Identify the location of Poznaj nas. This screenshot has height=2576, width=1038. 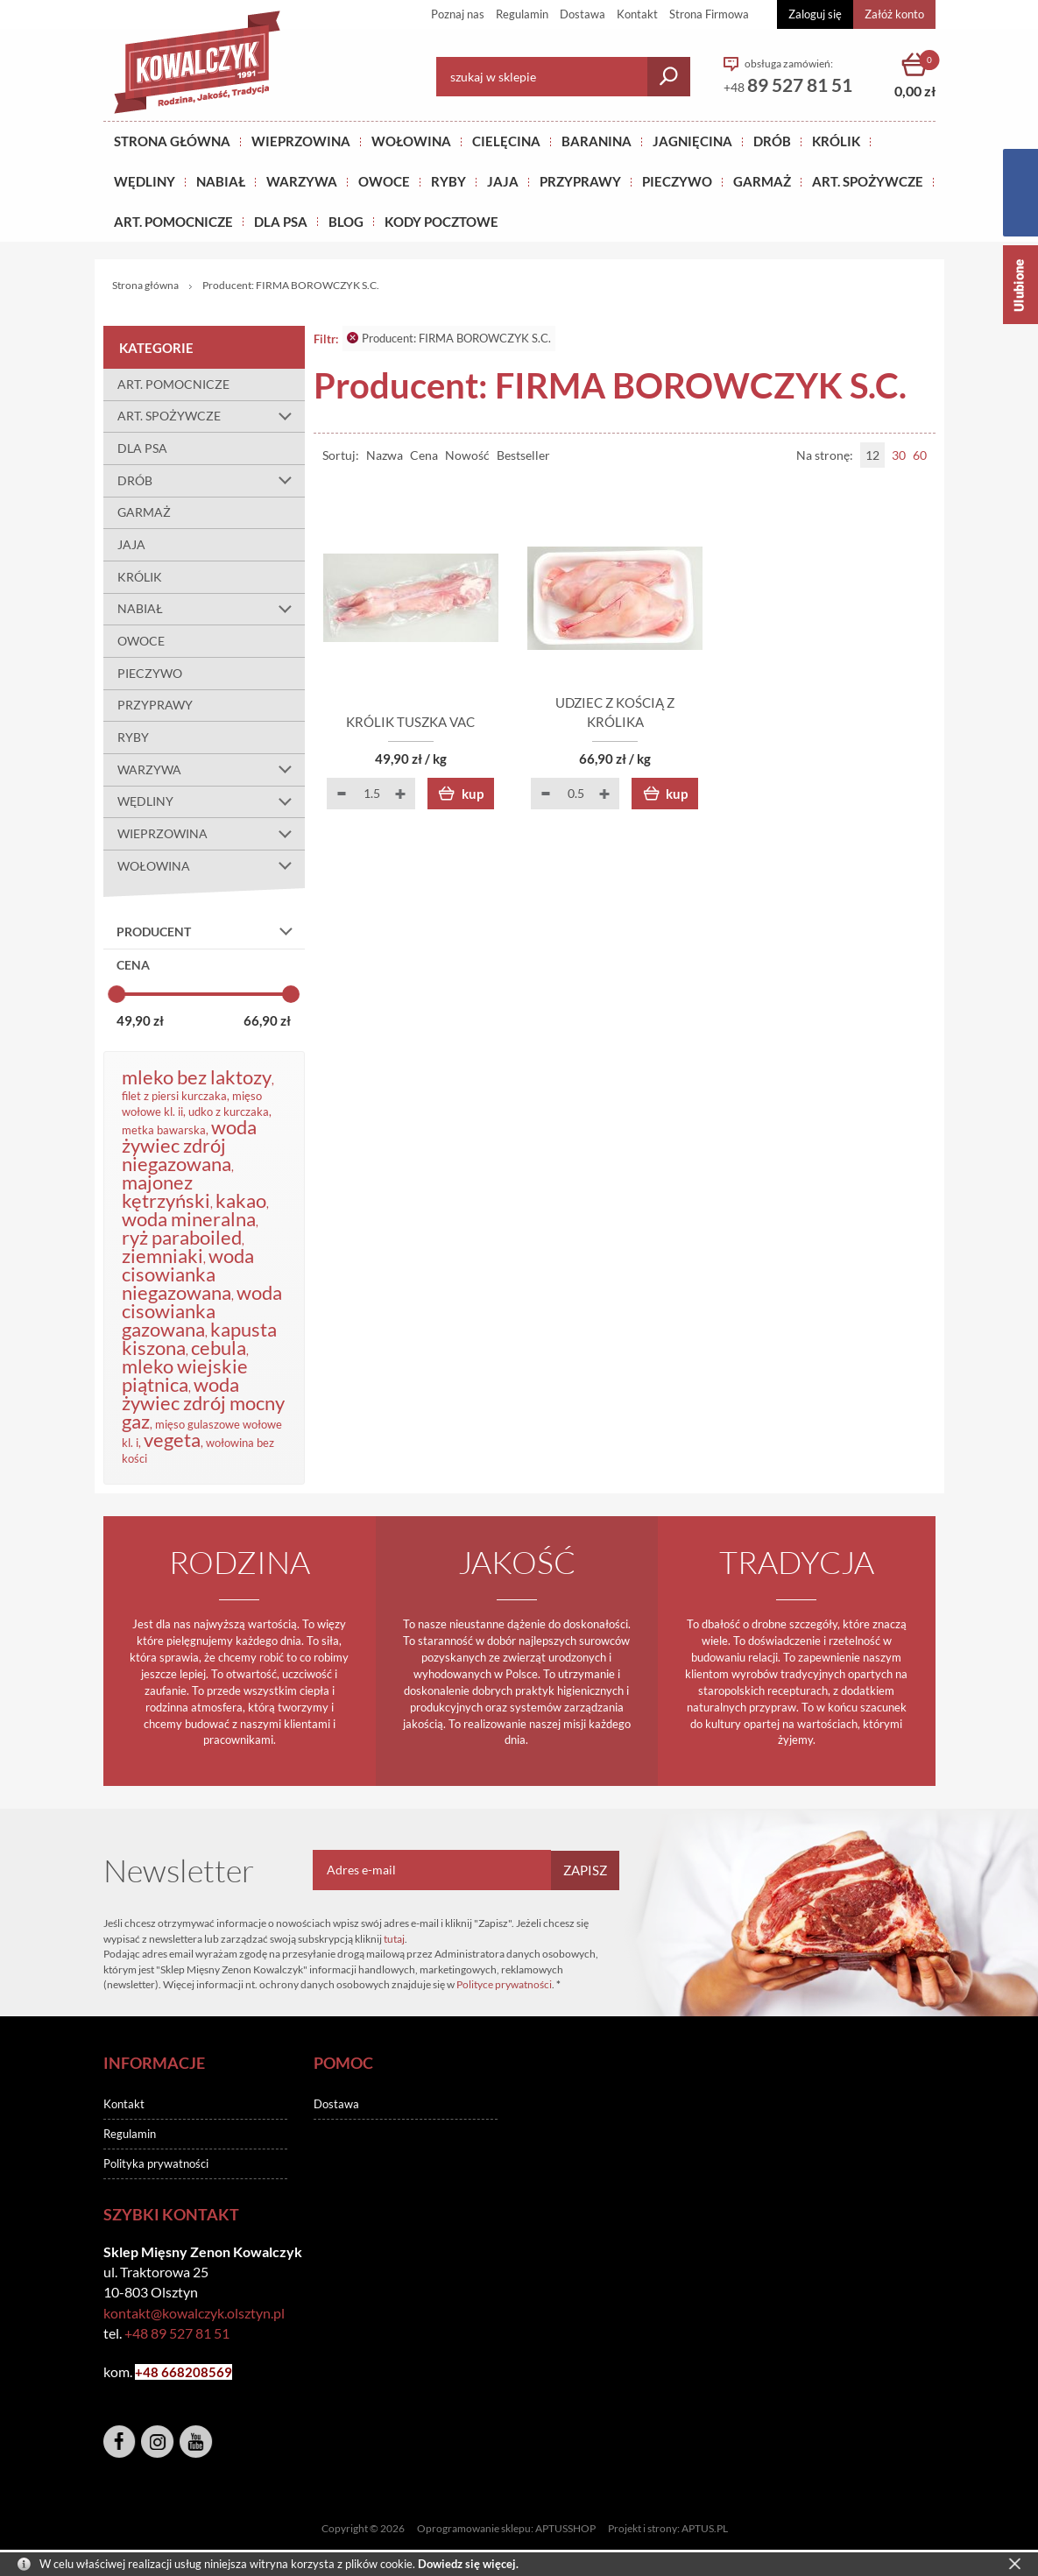
(457, 14).